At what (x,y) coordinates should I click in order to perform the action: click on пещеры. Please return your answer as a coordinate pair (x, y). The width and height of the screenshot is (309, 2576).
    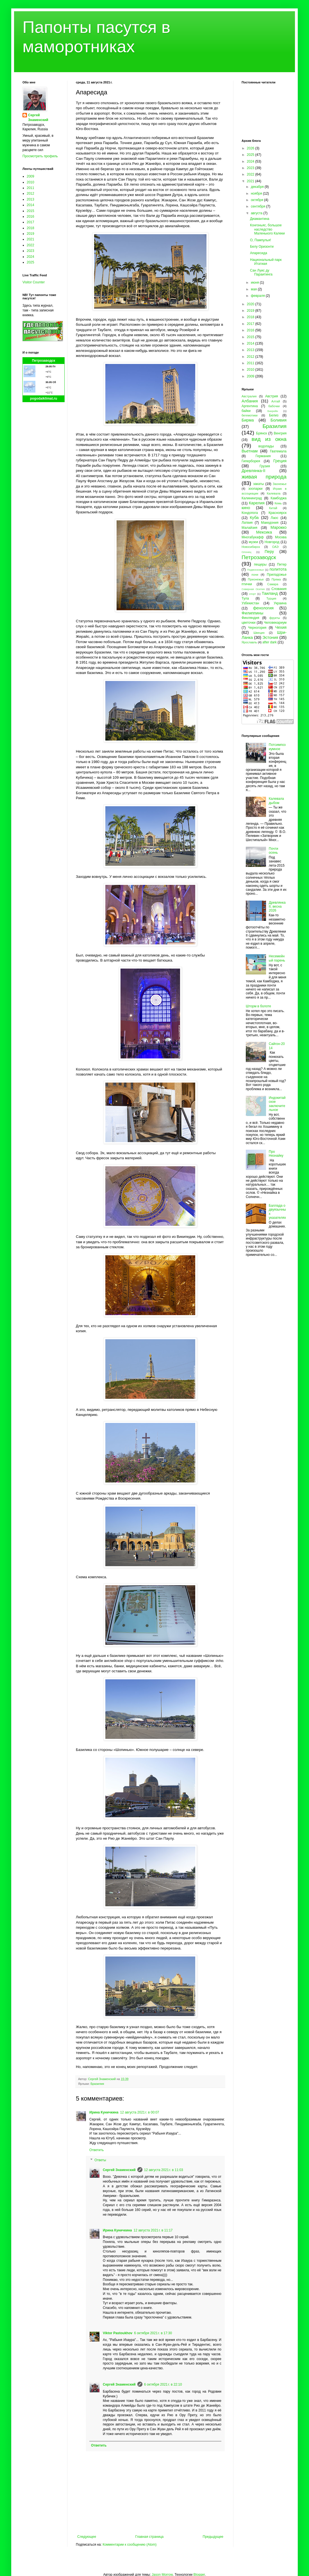
    Looking at the image, I should click on (260, 564).